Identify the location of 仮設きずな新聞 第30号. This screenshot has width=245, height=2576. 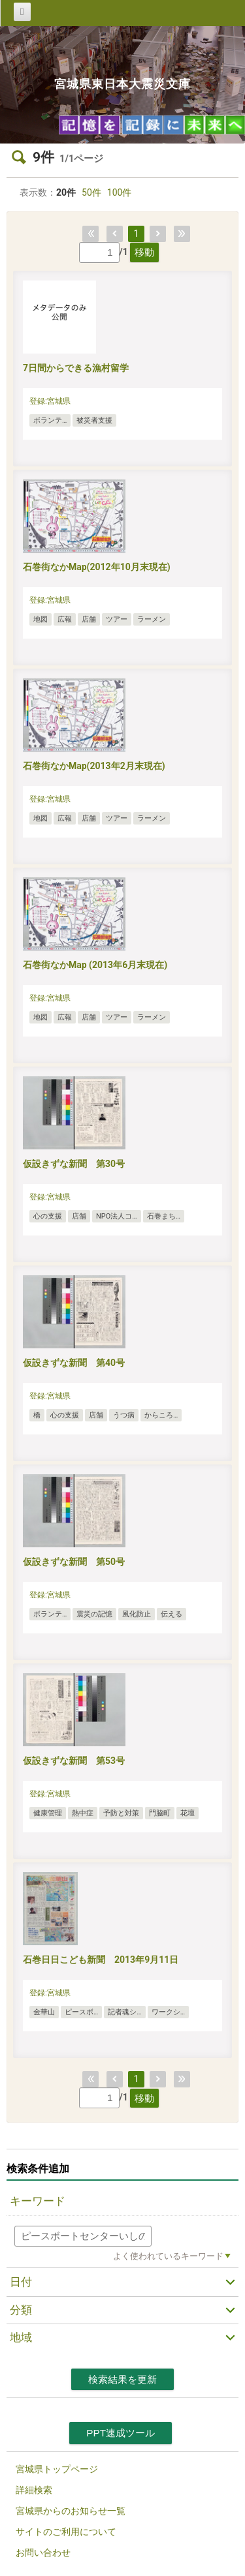
(74, 1164).